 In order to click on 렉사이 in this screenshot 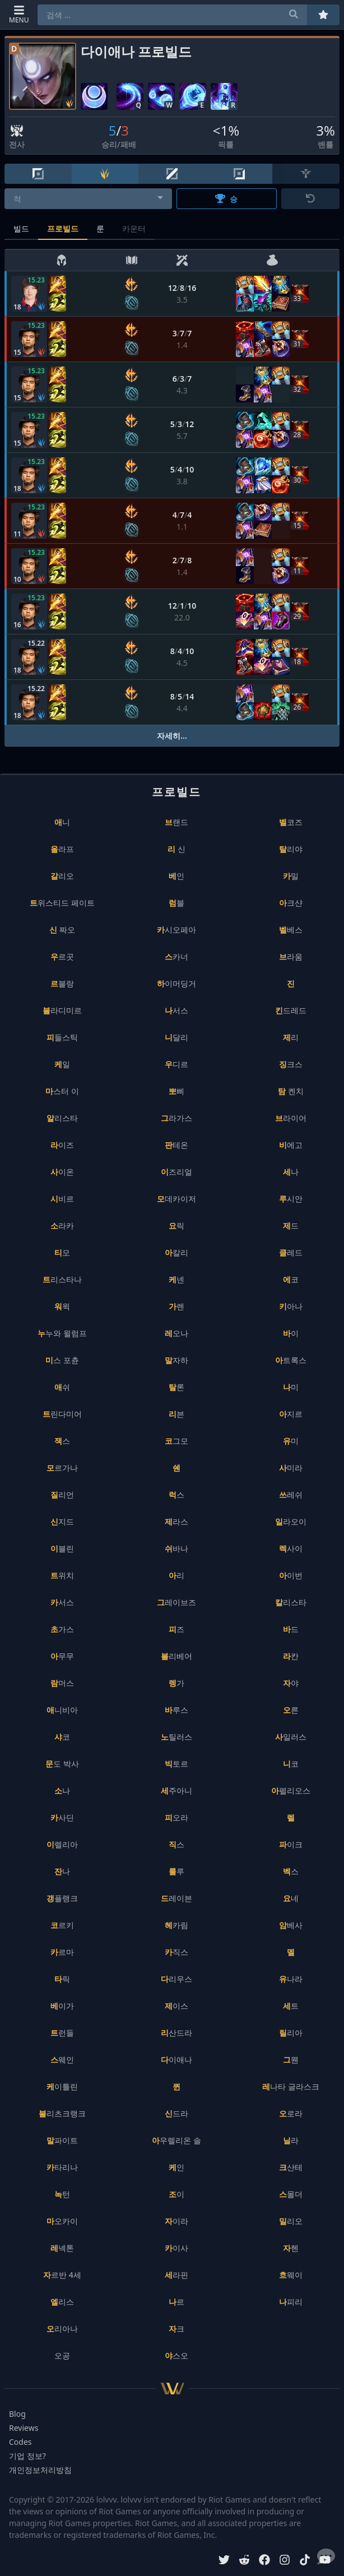, I will do `click(291, 1548)`.